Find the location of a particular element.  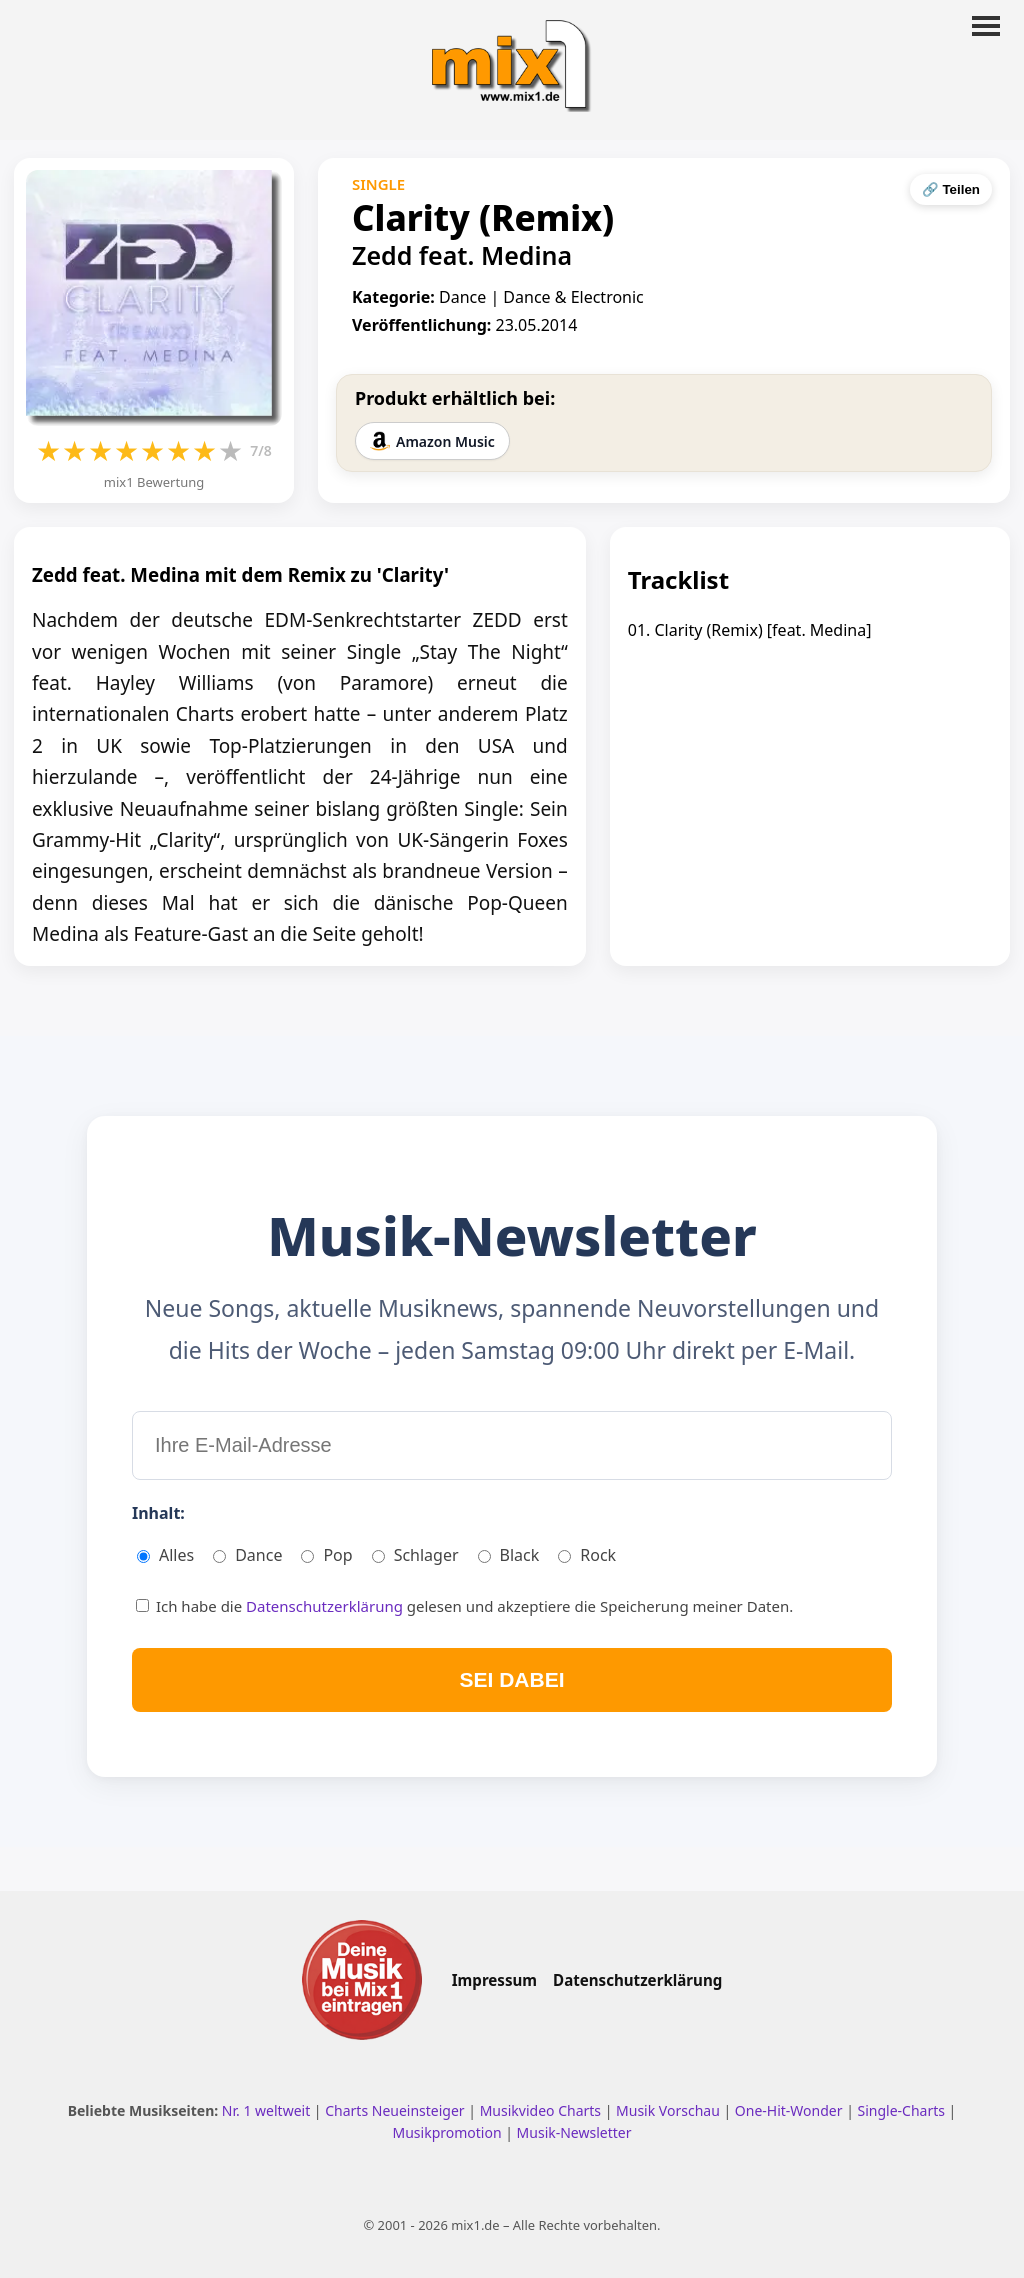

🔗 Teilen [Seite teilen] is located at coordinates (951, 189).